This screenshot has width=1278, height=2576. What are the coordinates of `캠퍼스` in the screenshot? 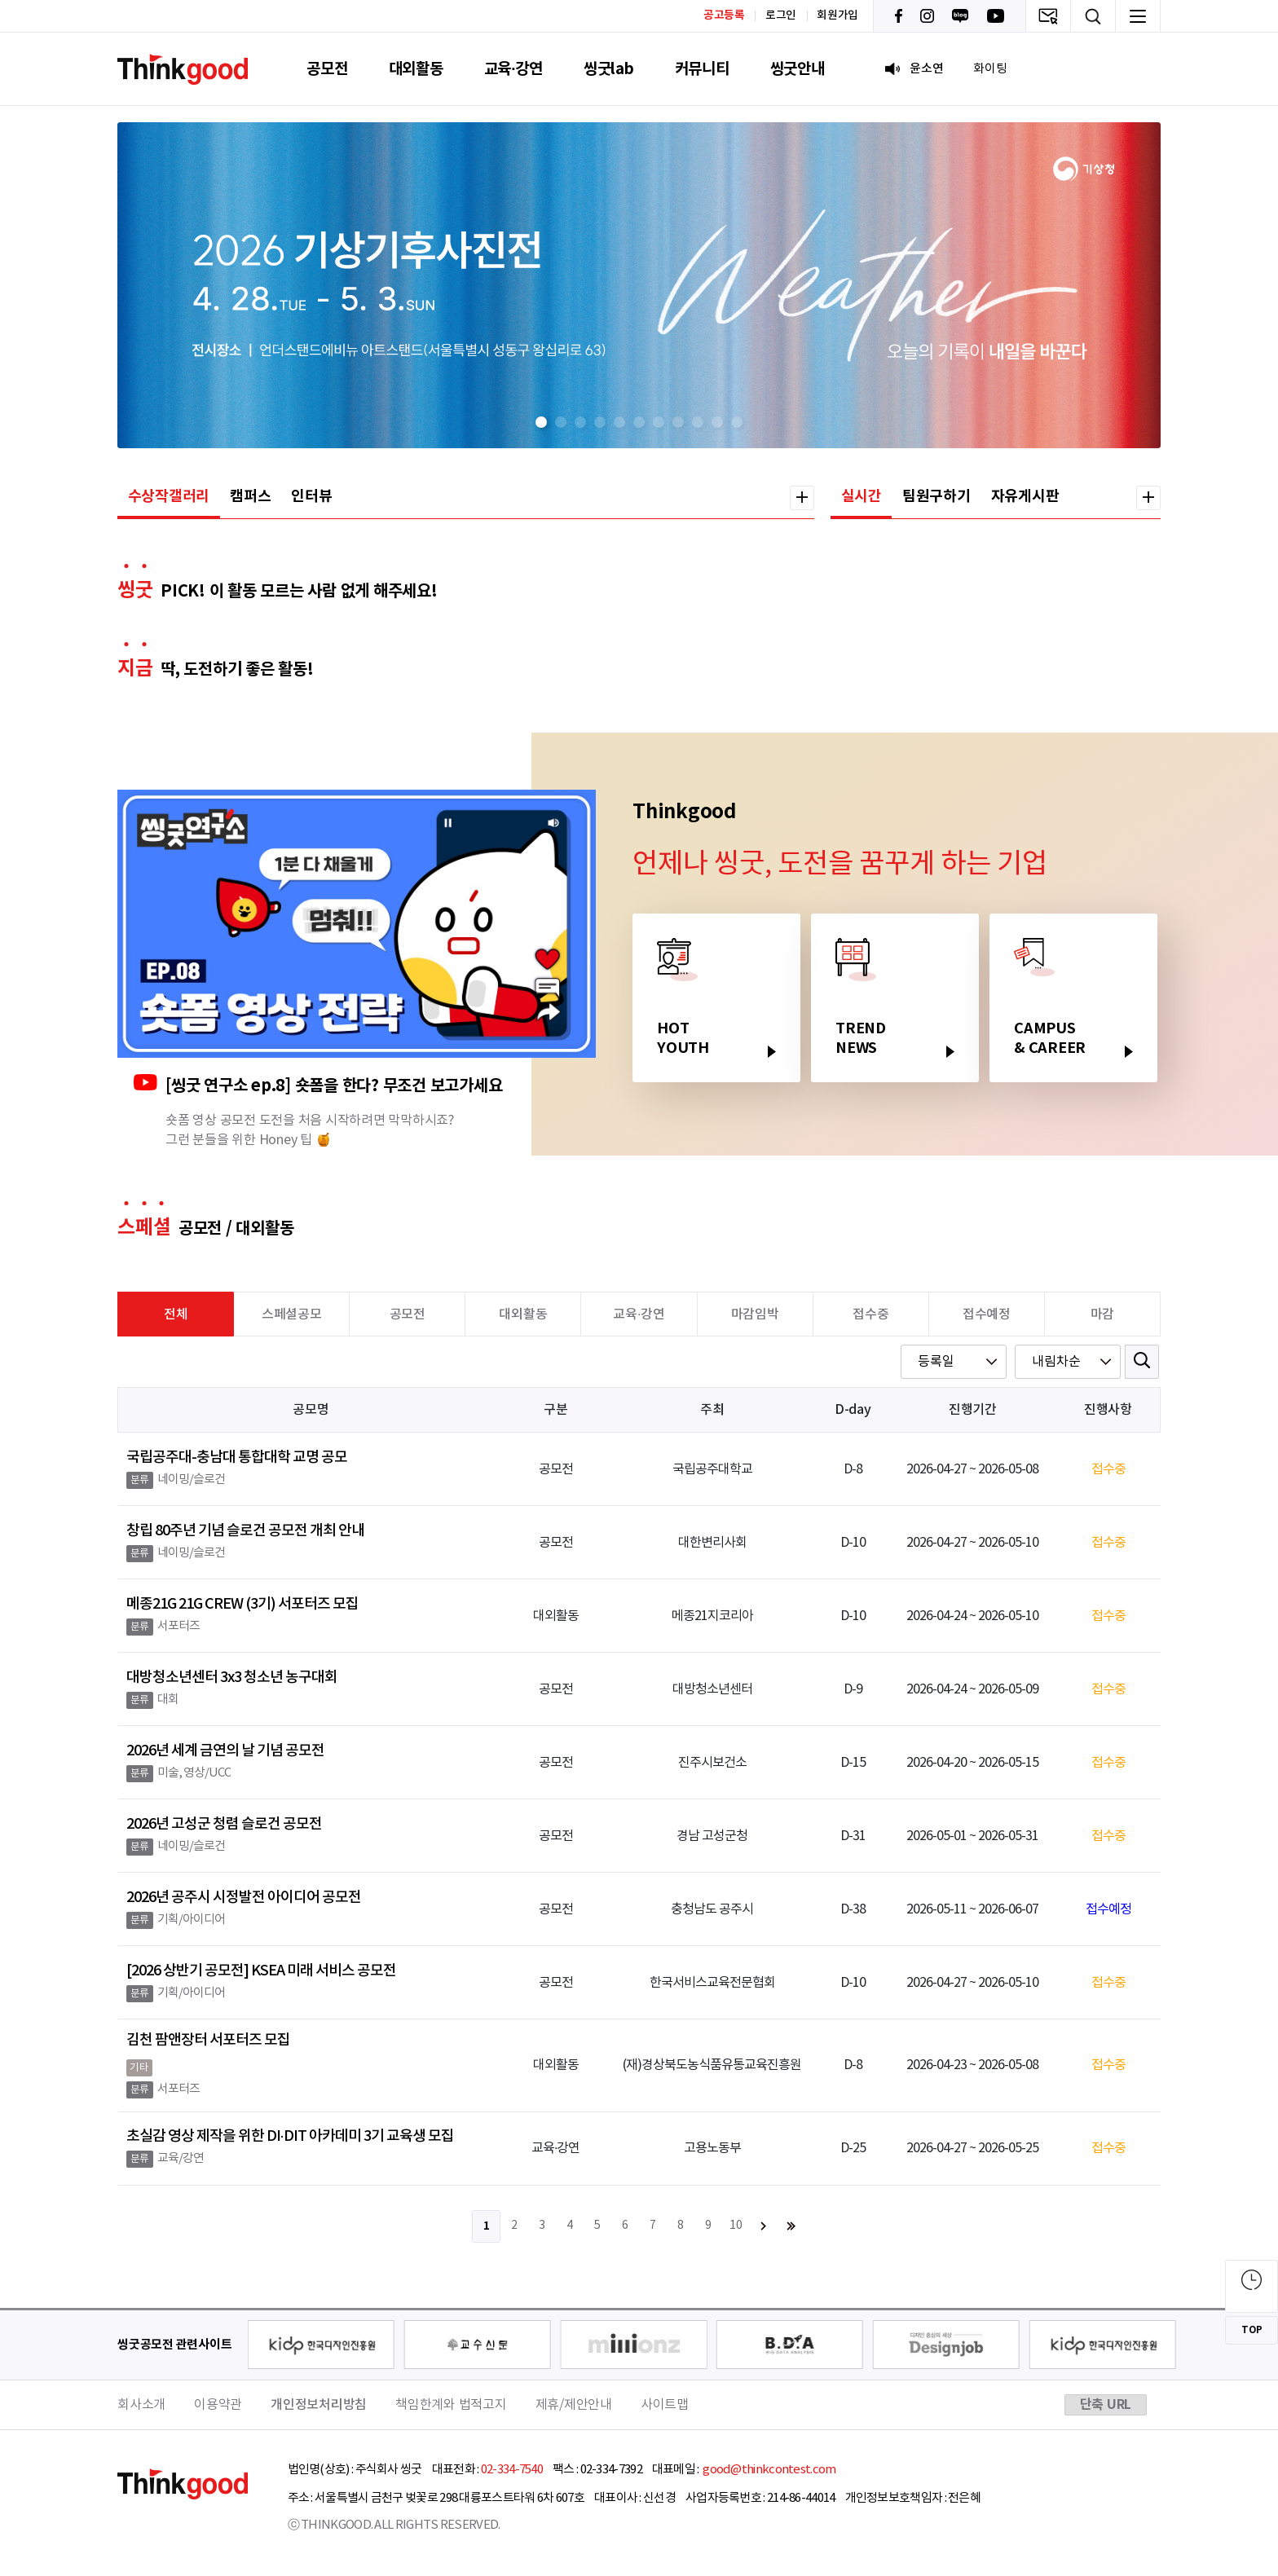 It's located at (250, 496).